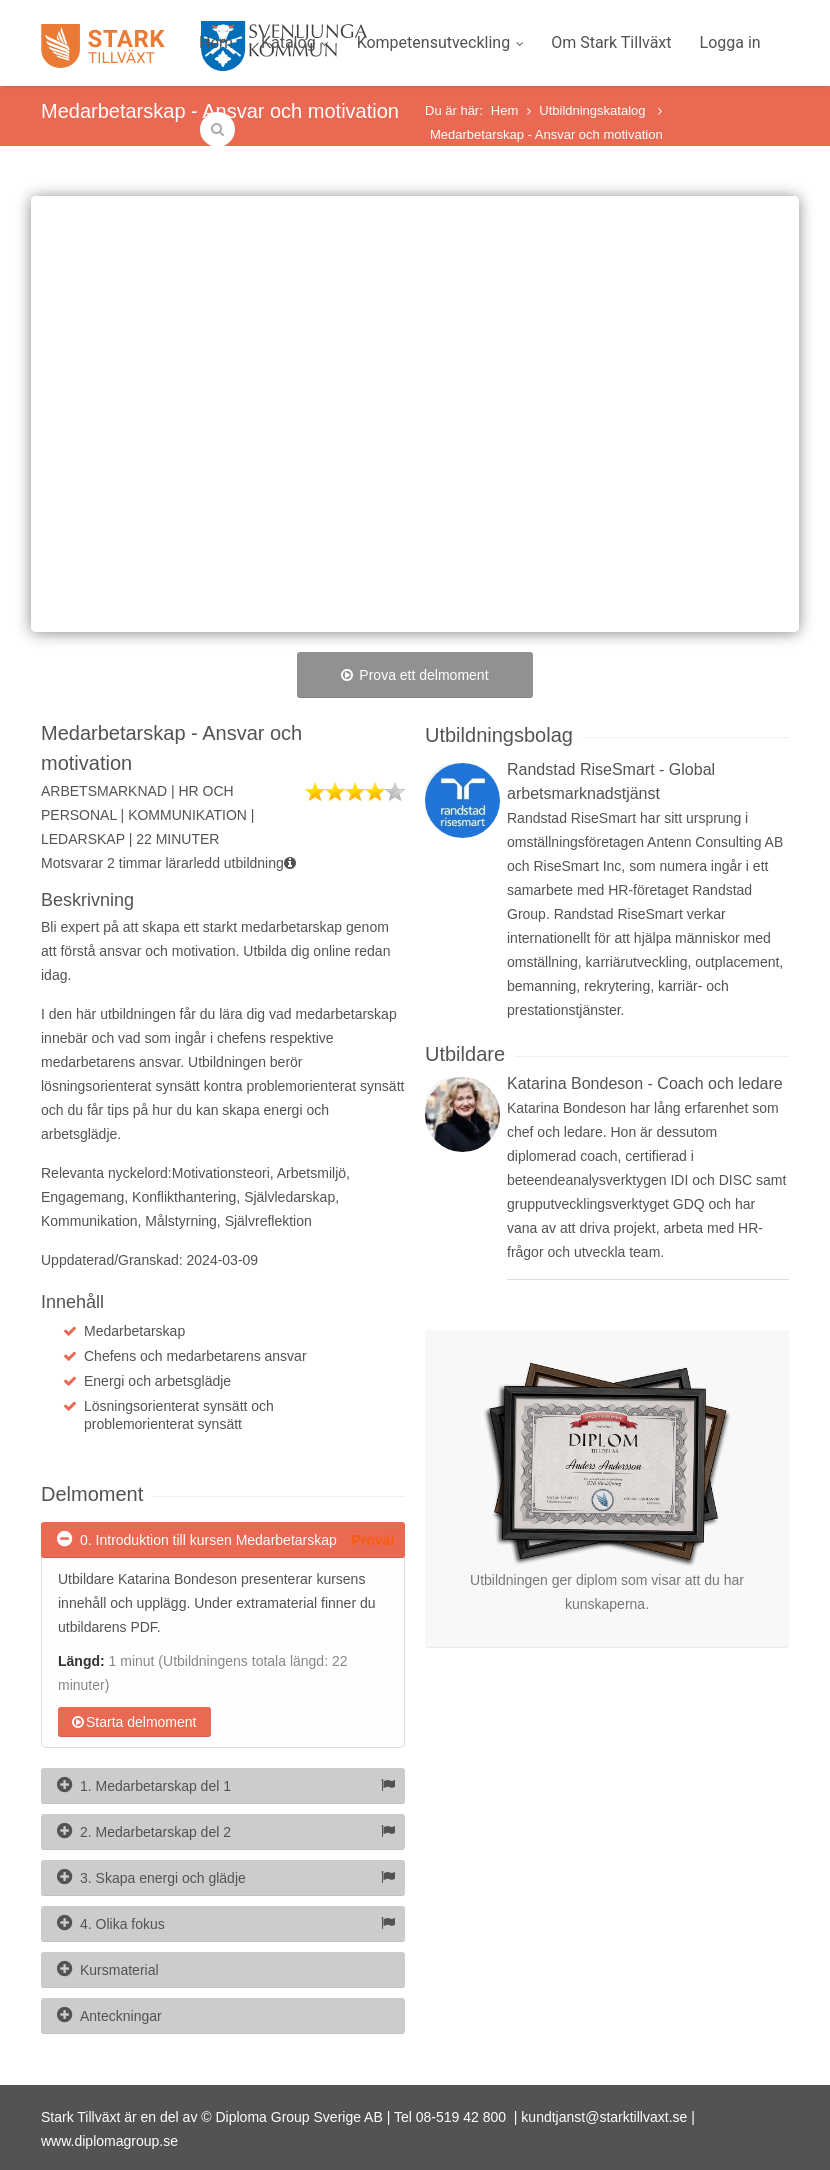 This screenshot has height=2170, width=830. What do you see at coordinates (216, 42) in the screenshot?
I see `Hem` at bounding box center [216, 42].